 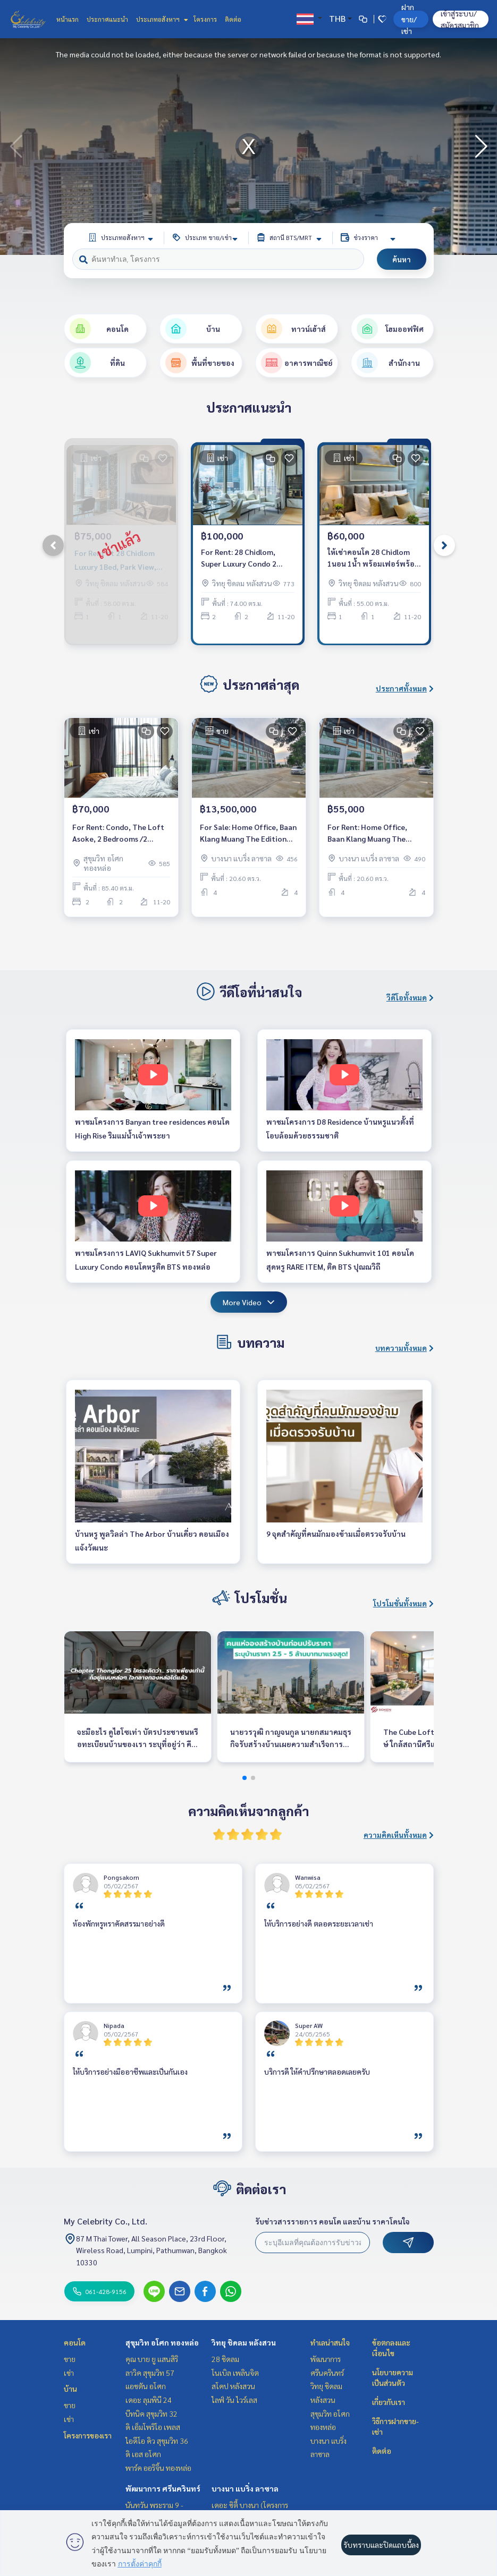 I want to click on ดิ เอส อโศก, so click(x=143, y=2454).